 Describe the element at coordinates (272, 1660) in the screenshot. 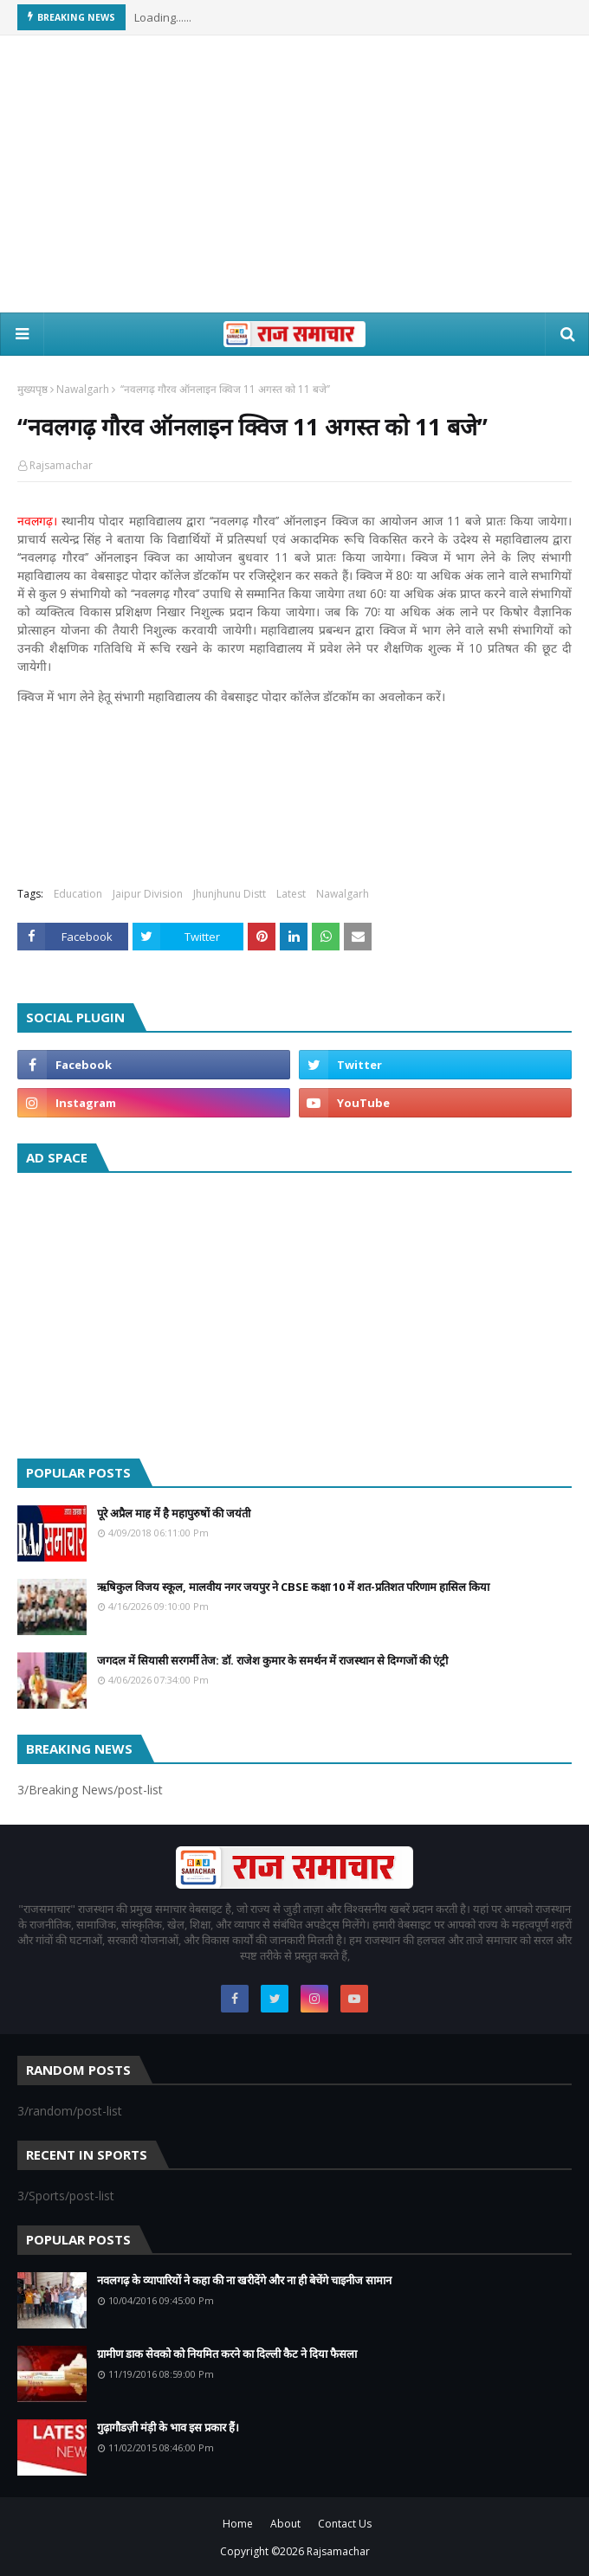

I see `जगदल में सियासी सरगर्मी तेज: डॉ. राजेश कुमार के समर्थन में राजस्थान से दिग्गजों की एंट्री` at that location.